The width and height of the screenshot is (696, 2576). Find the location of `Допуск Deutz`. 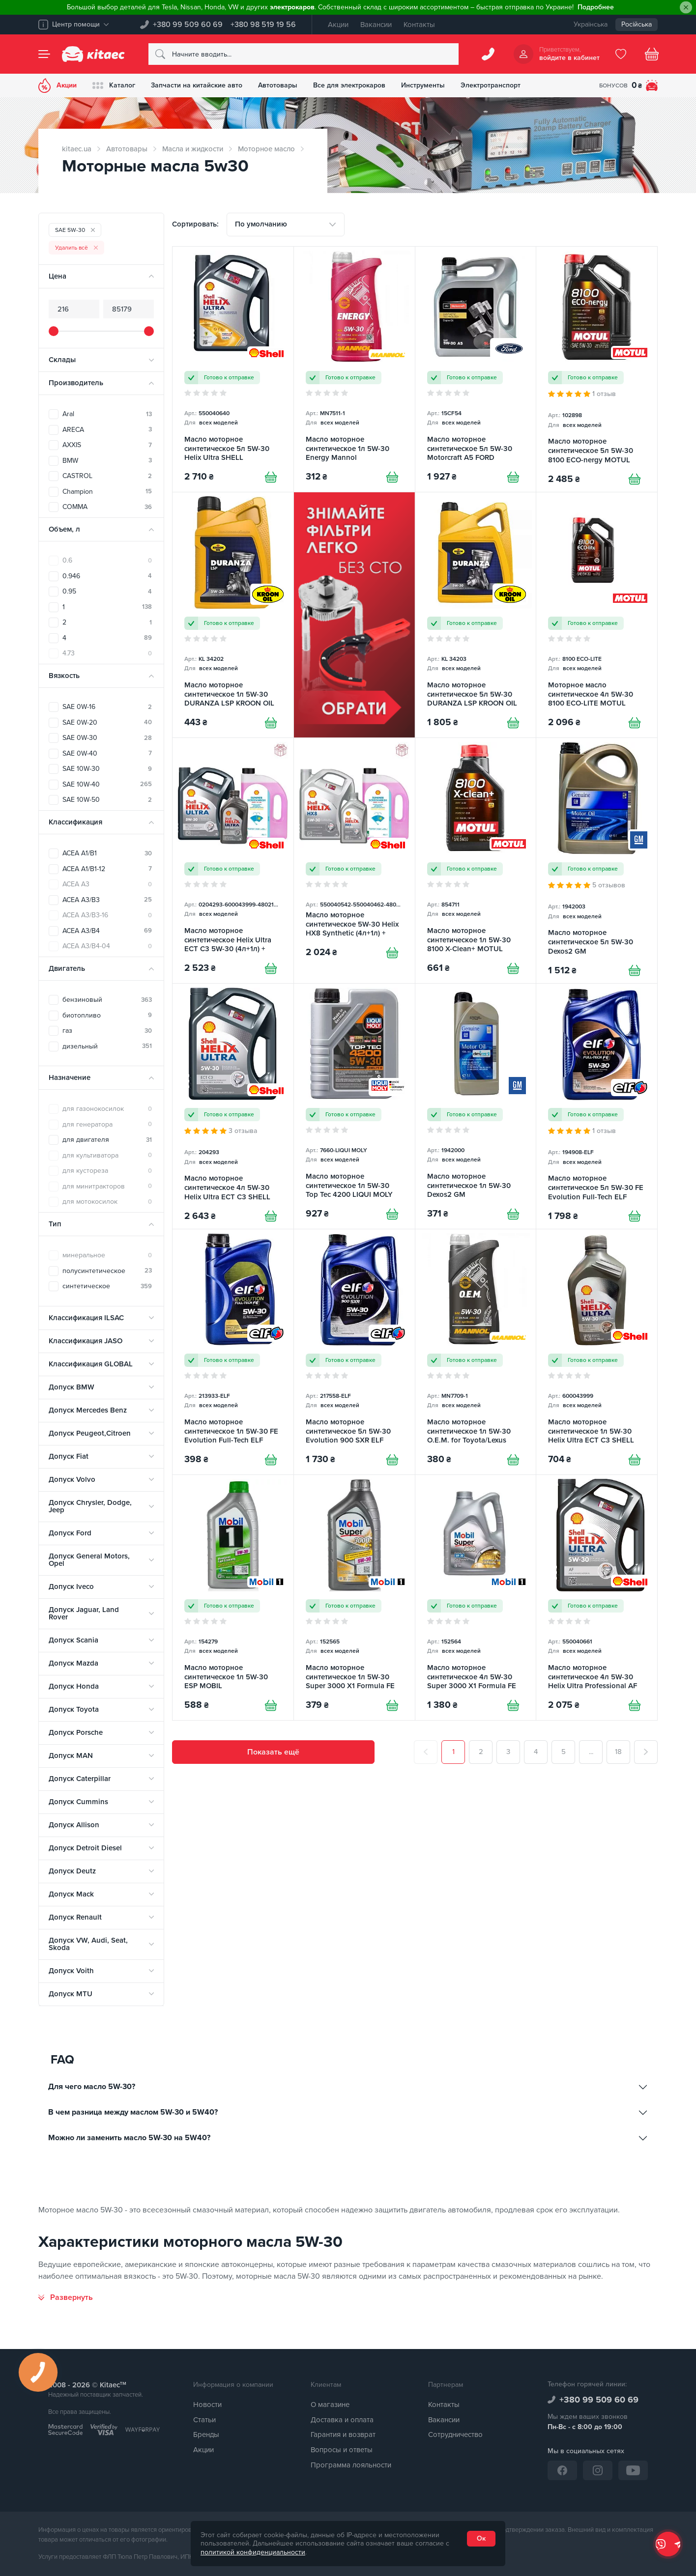

Допуск Deutz is located at coordinates (72, 1871).